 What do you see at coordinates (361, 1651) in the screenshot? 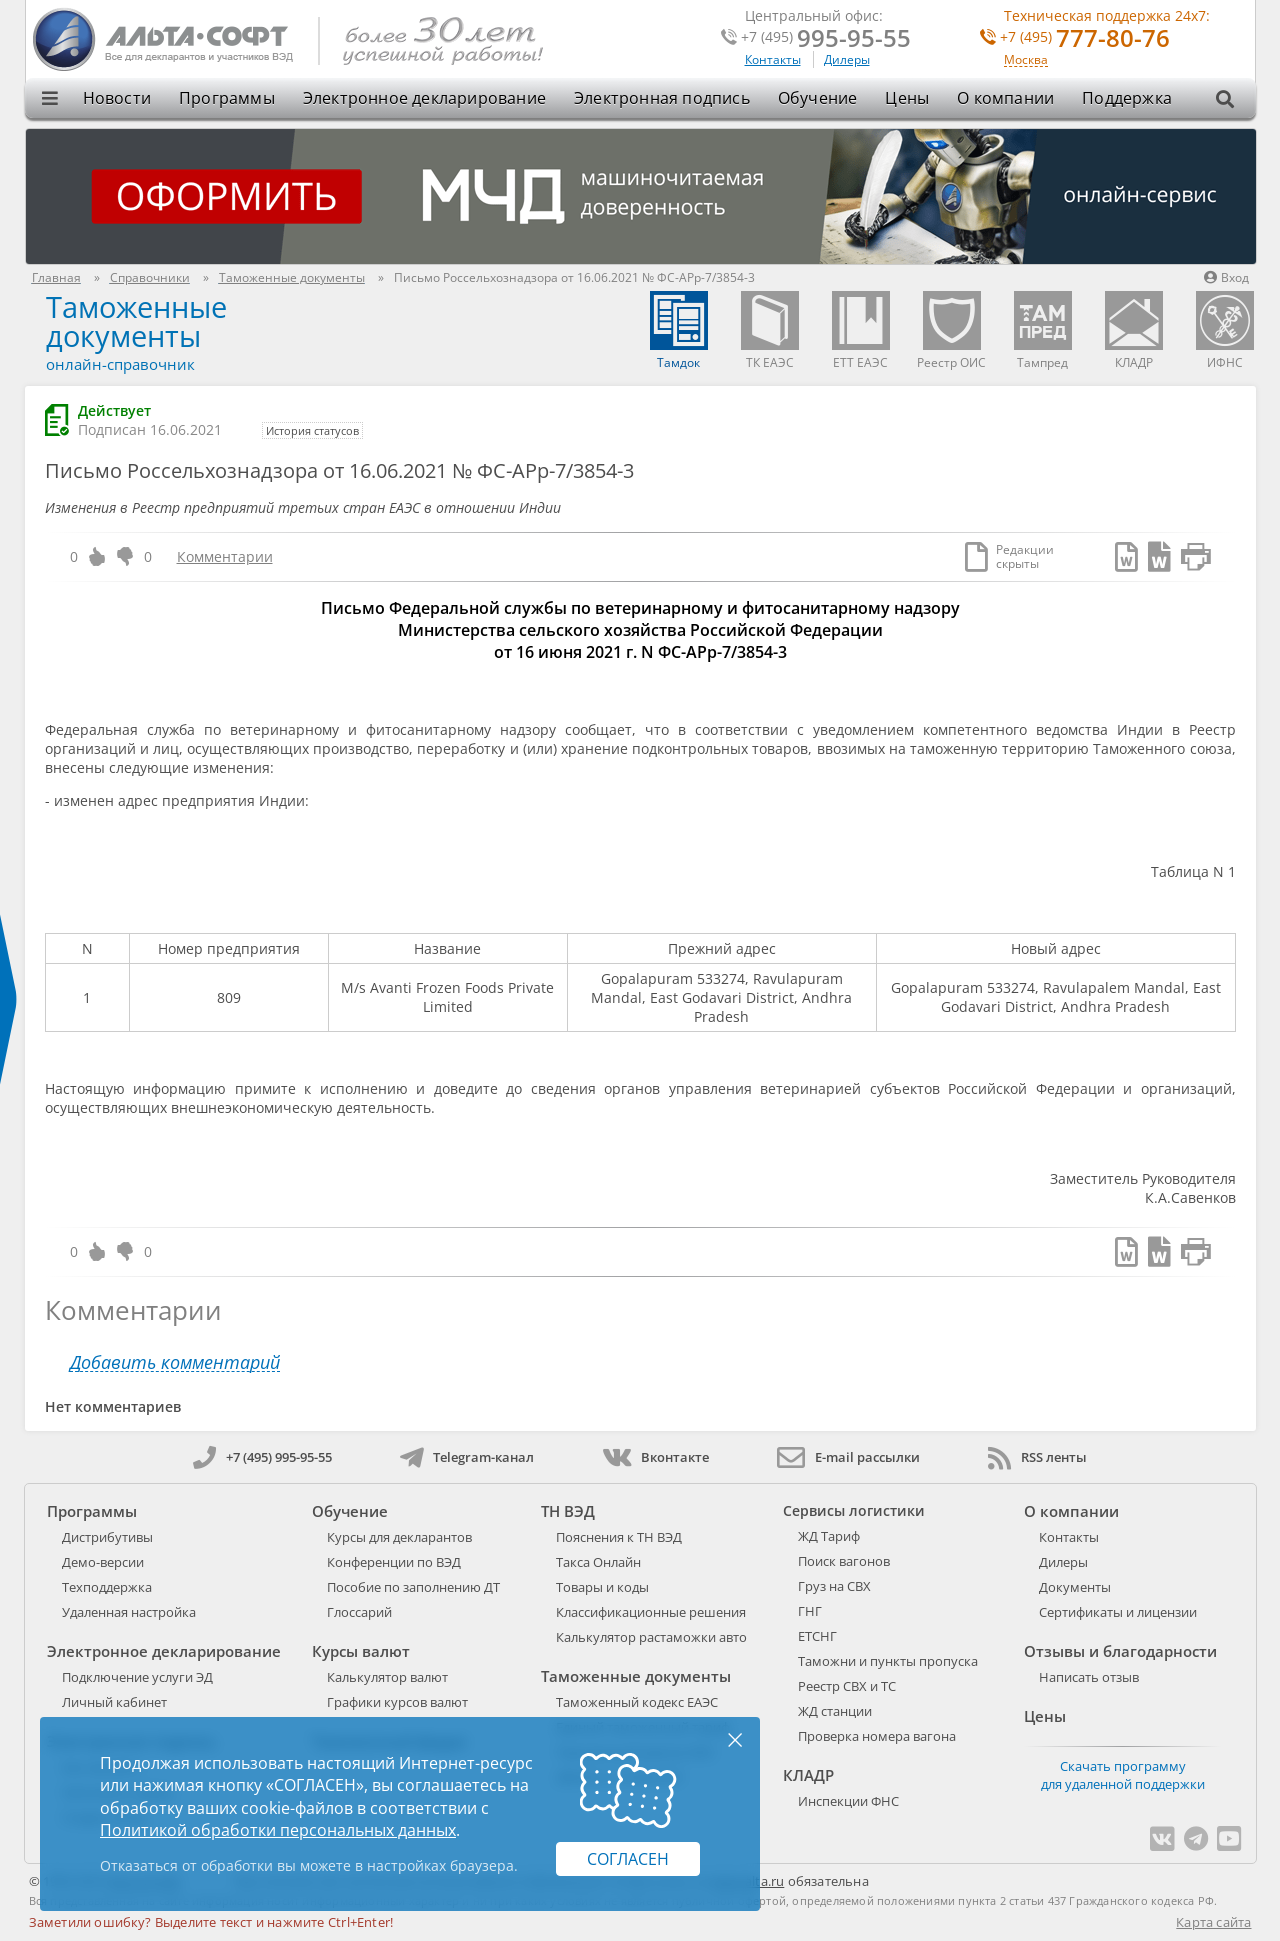
I see `Курсы валют` at bounding box center [361, 1651].